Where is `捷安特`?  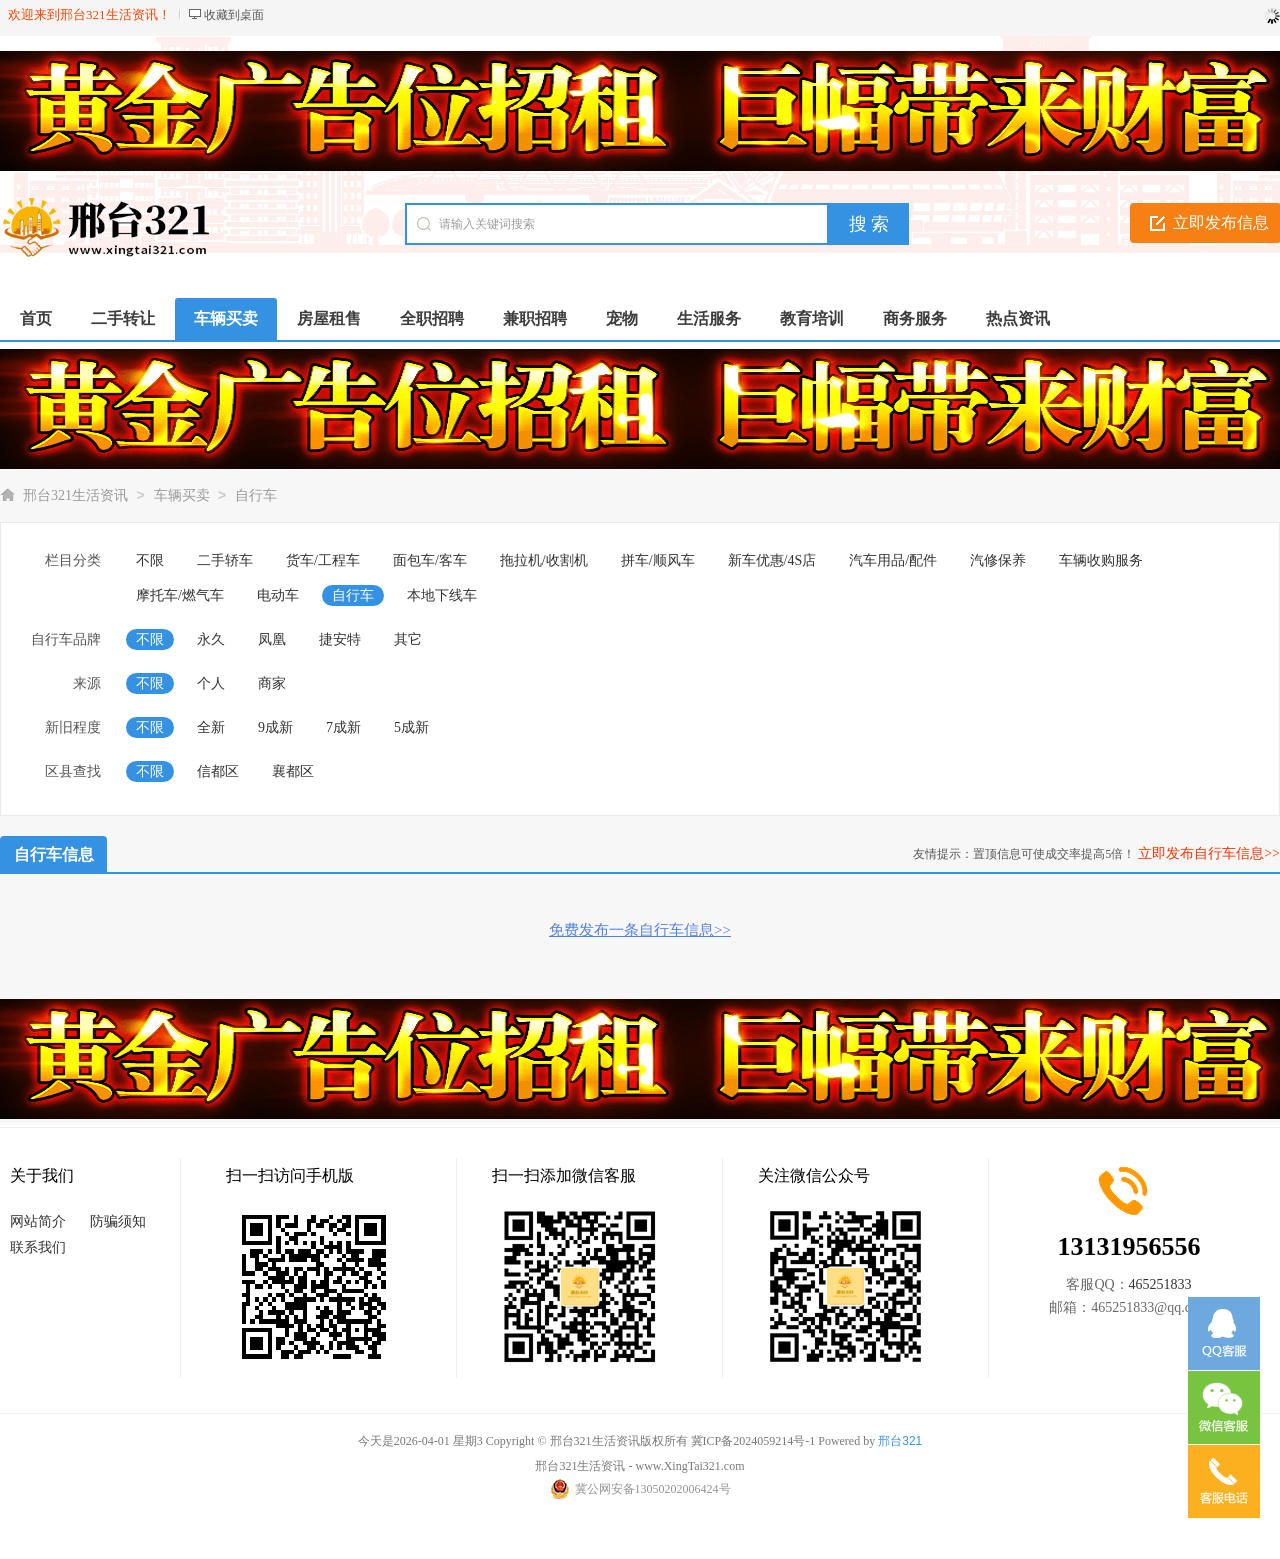
捷安特 is located at coordinates (340, 639).